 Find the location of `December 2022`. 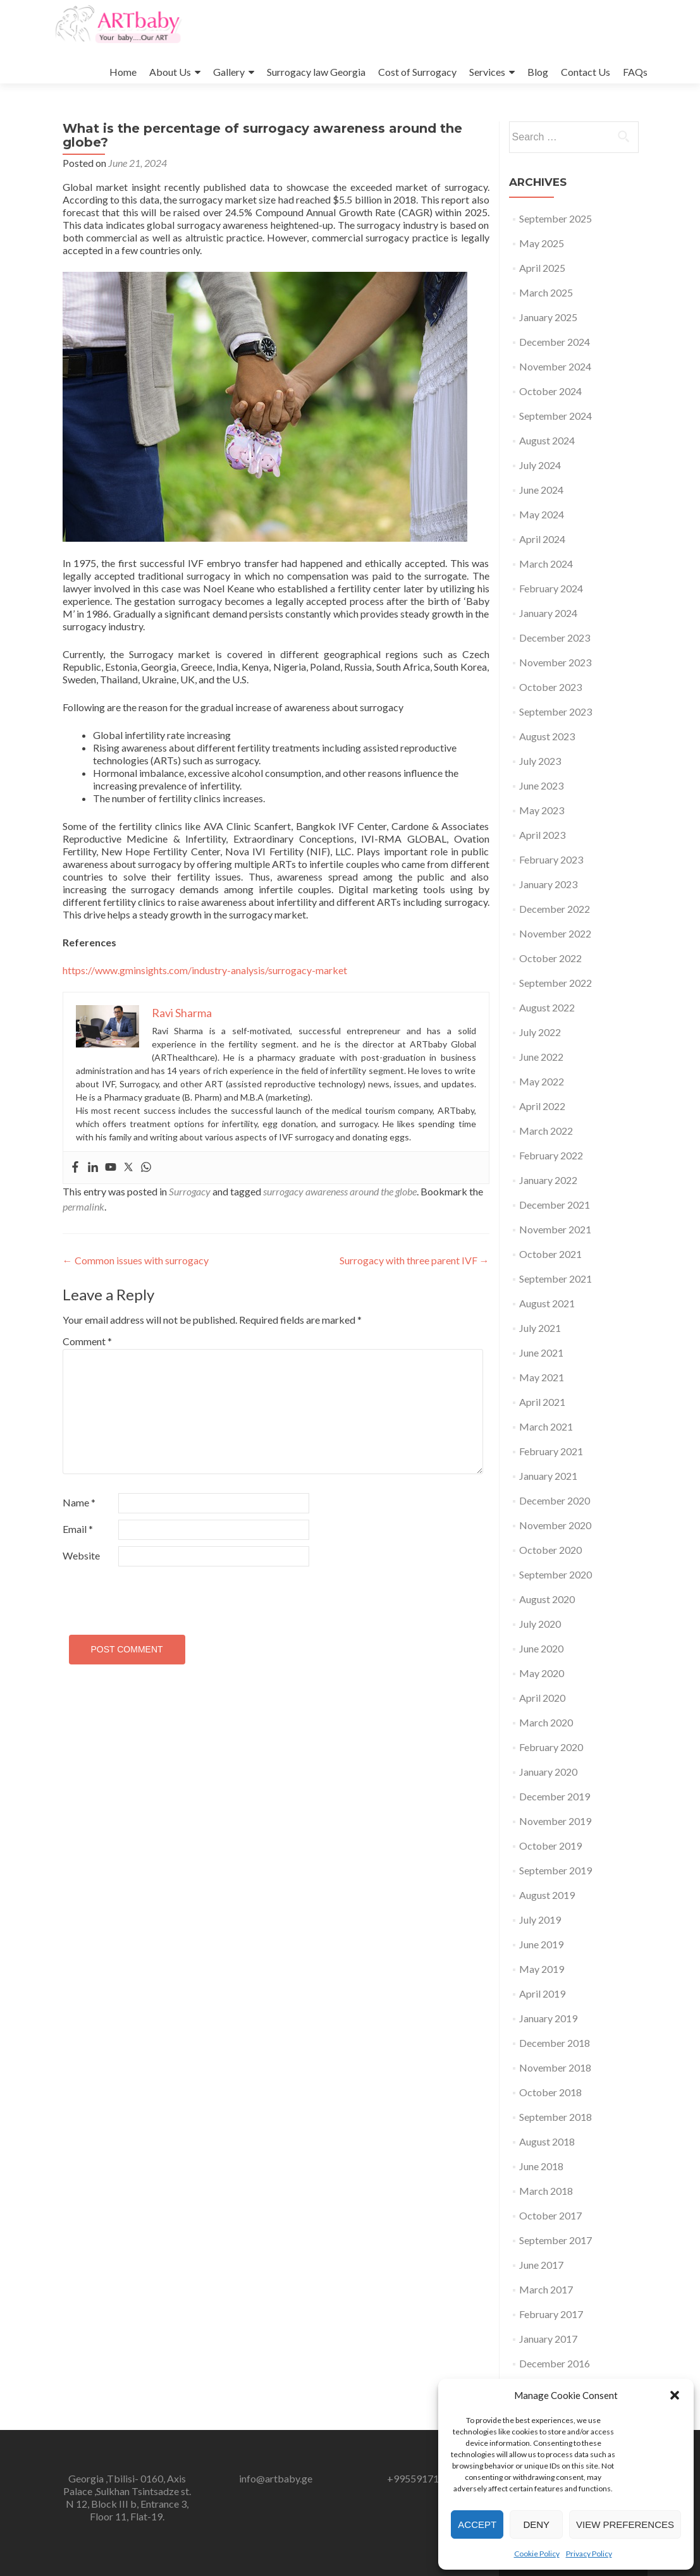

December 2022 is located at coordinates (554, 909).